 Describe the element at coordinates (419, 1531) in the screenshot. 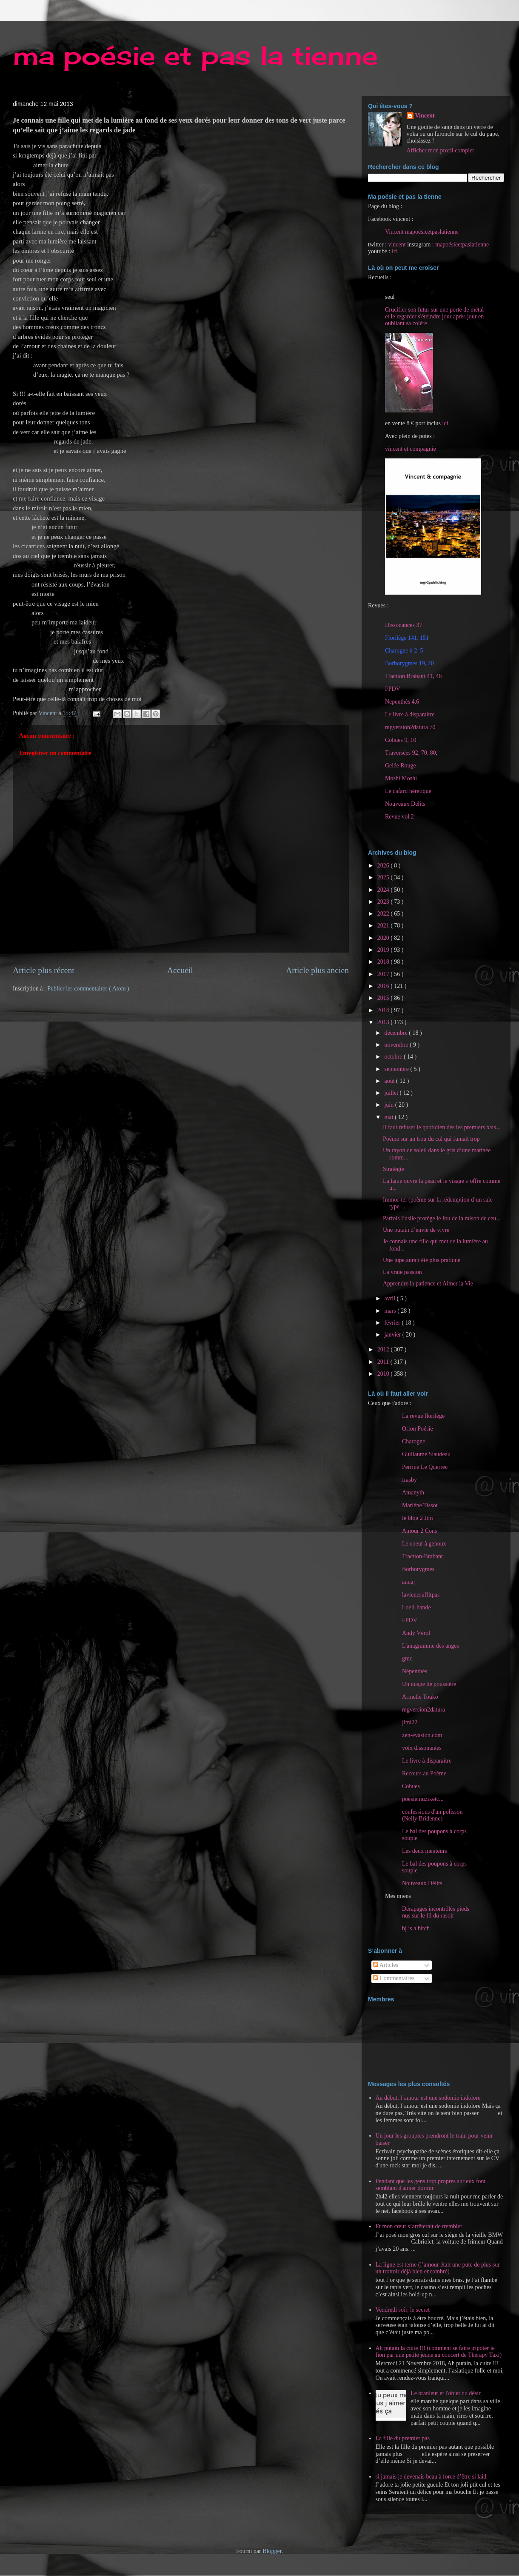

I see `Amour 2 Cons` at that location.